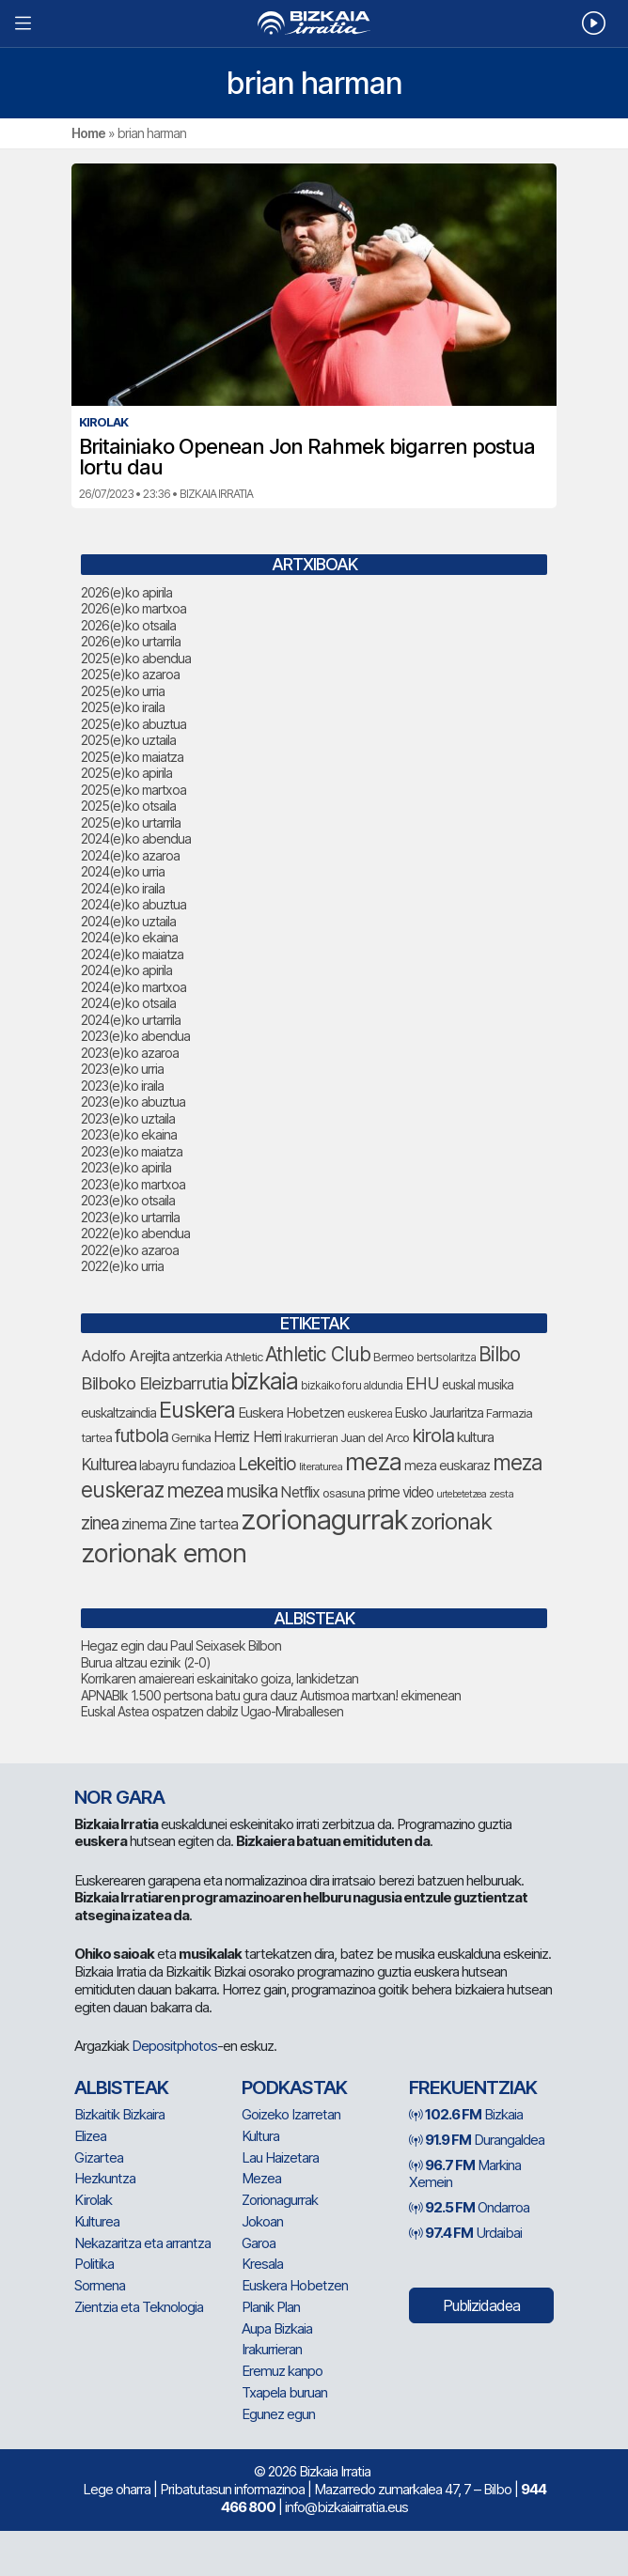 This screenshot has height=2576, width=628. Describe the element at coordinates (132, 757) in the screenshot. I see `2025(e)ko maiatza` at that location.